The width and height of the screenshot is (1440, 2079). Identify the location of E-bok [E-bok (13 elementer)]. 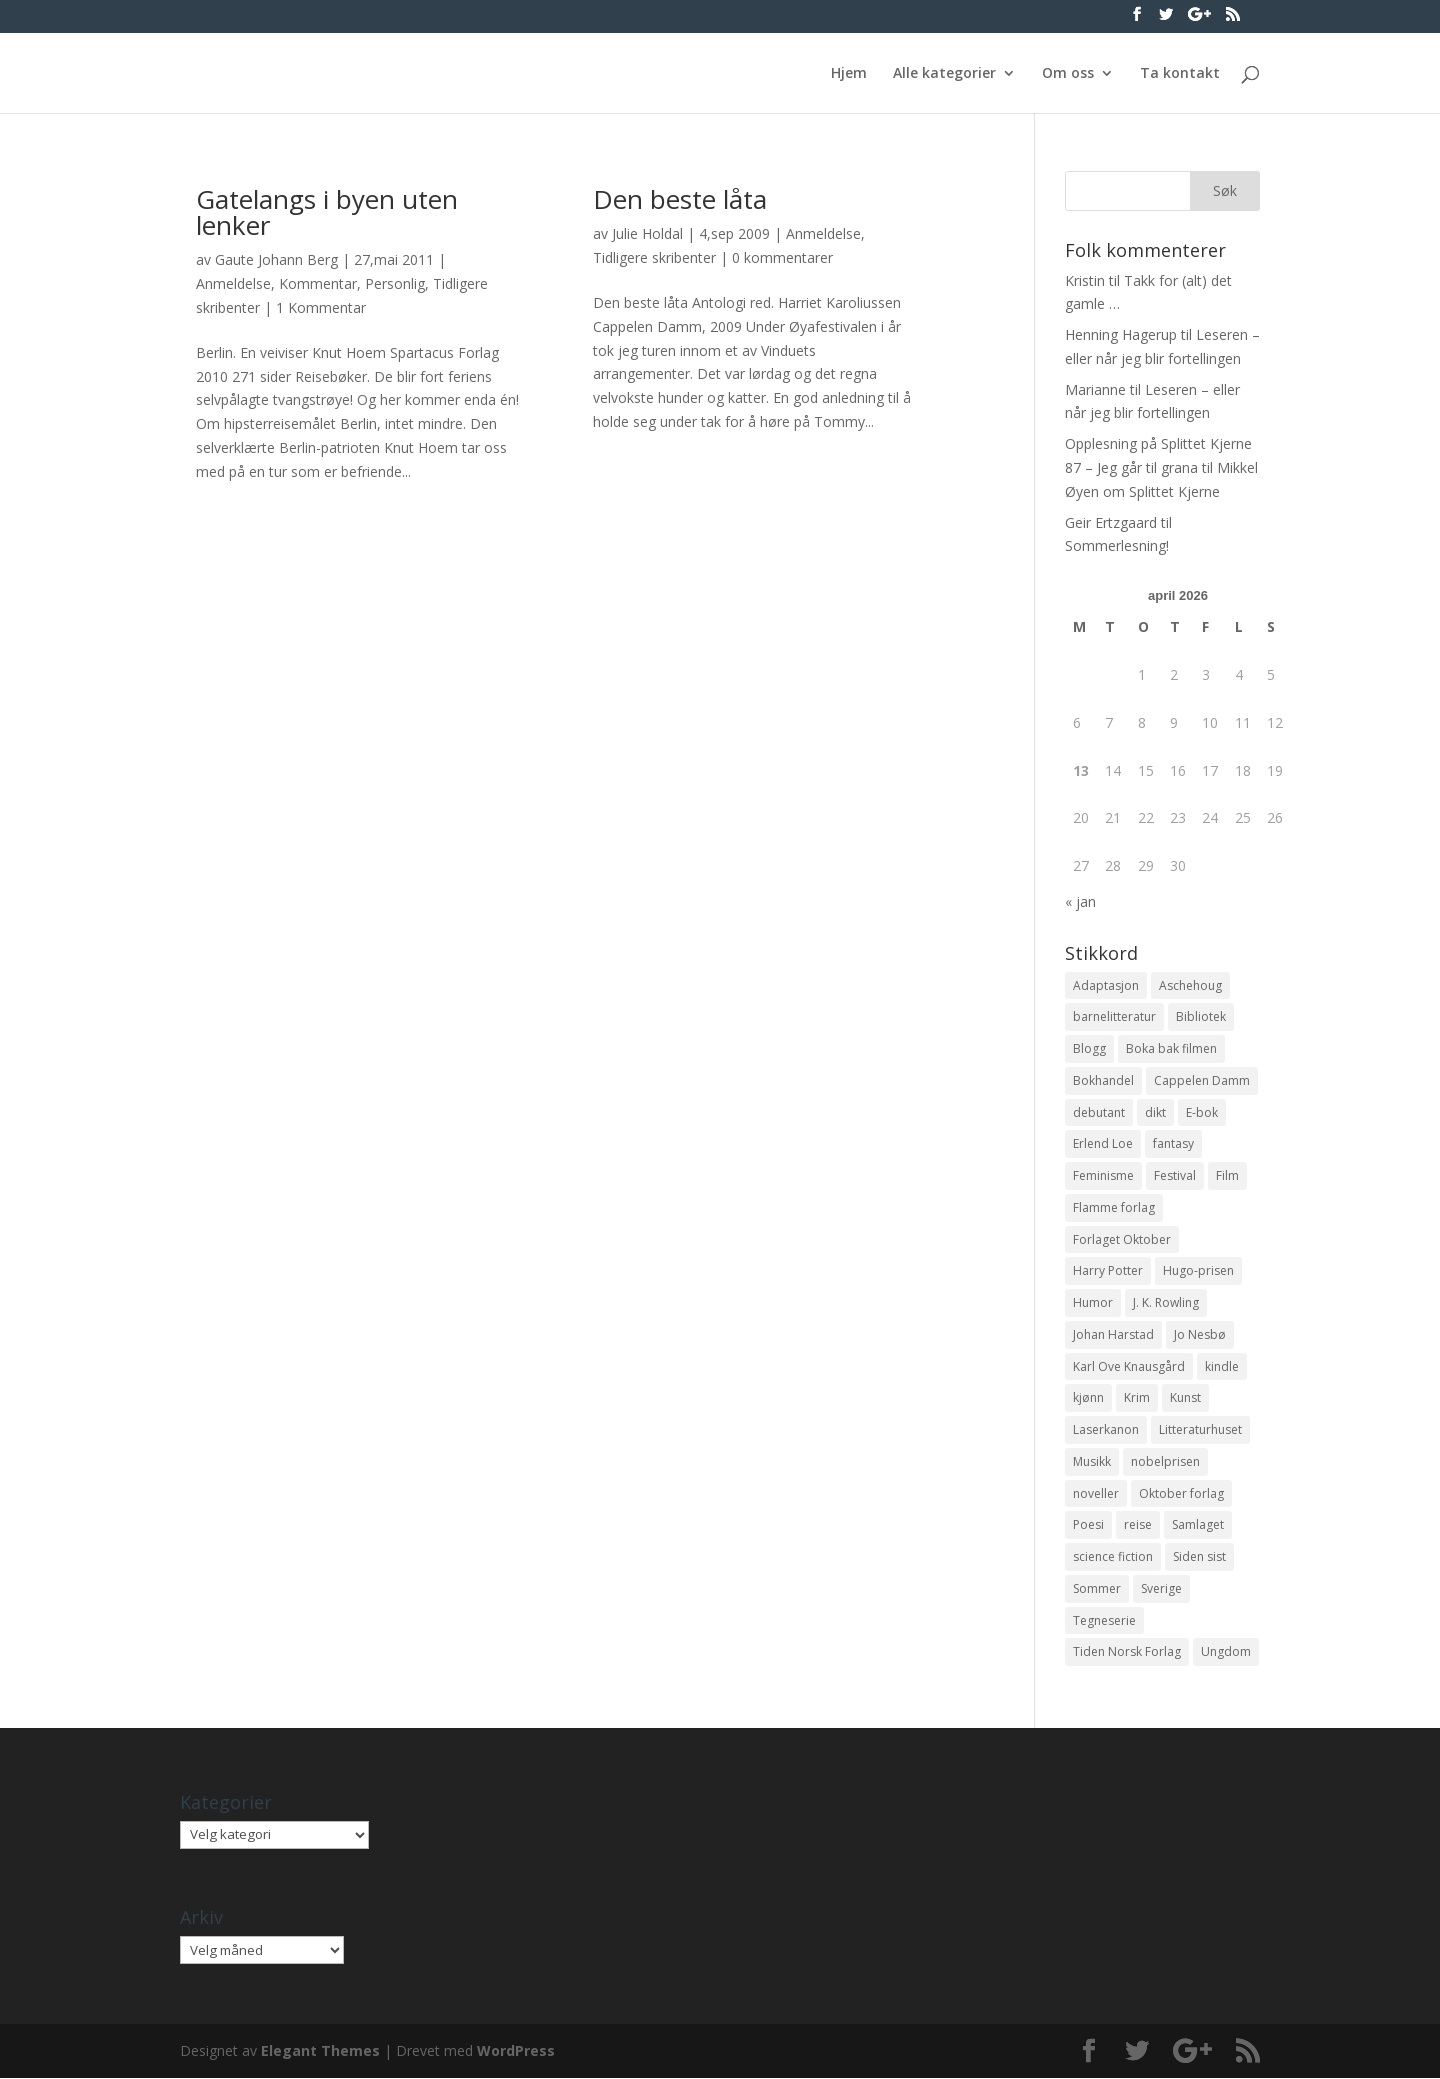
(1202, 1112).